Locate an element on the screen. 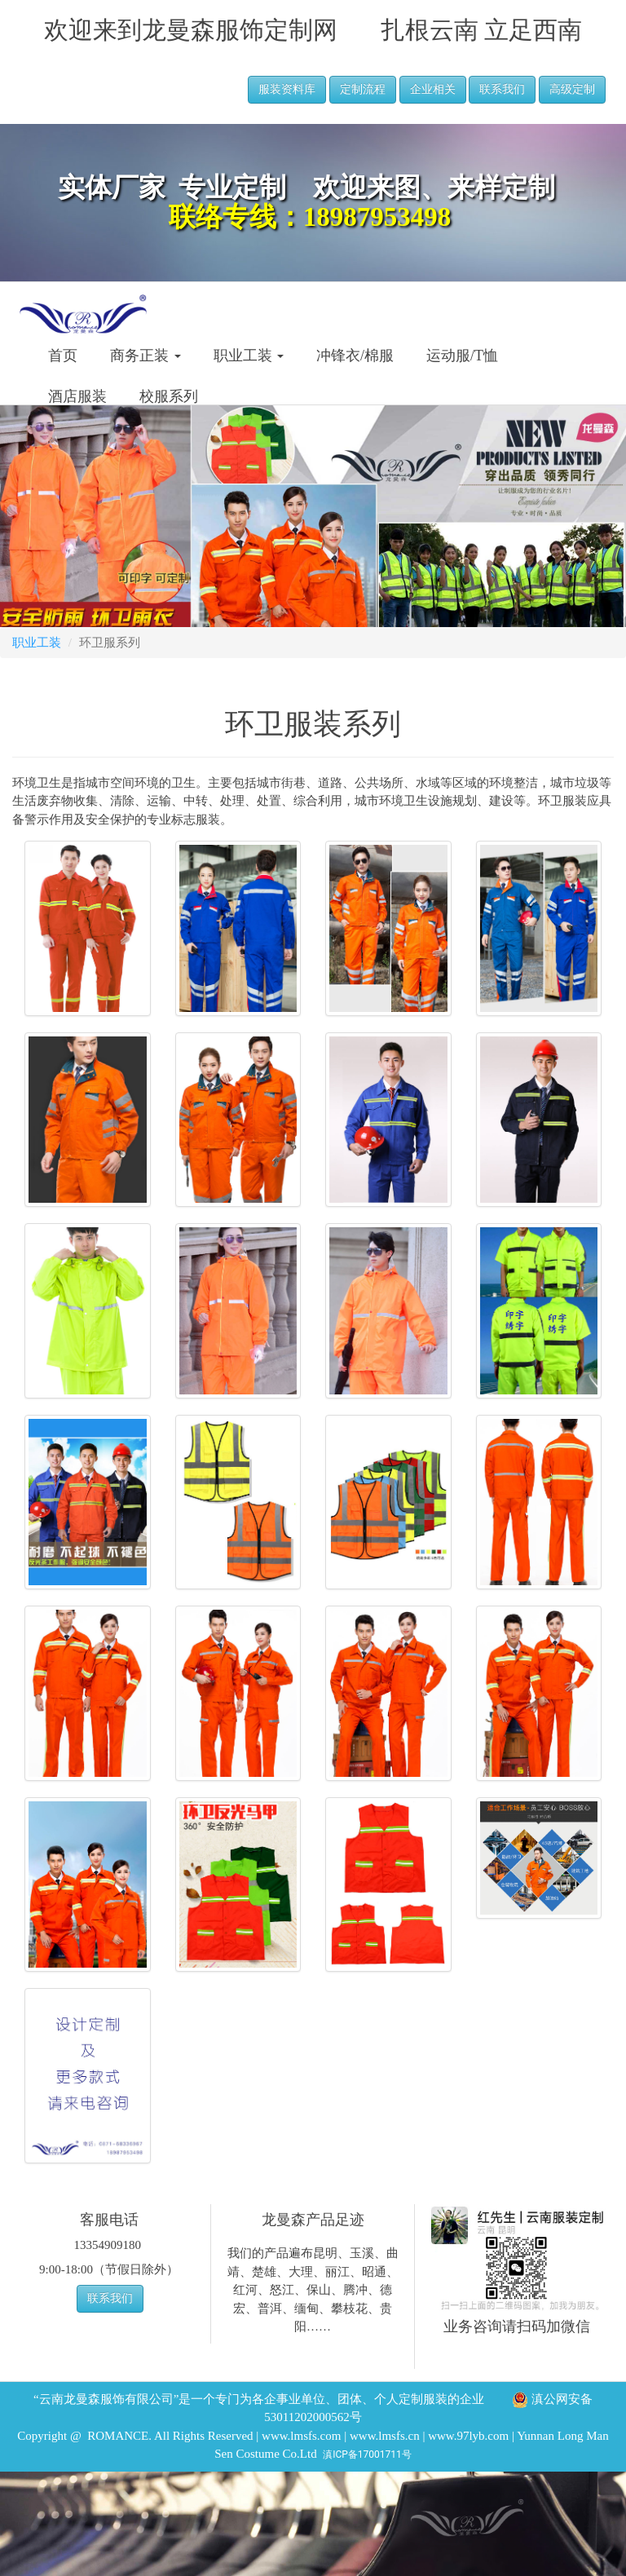  www.lmsfs.com is located at coordinates (301, 2435).